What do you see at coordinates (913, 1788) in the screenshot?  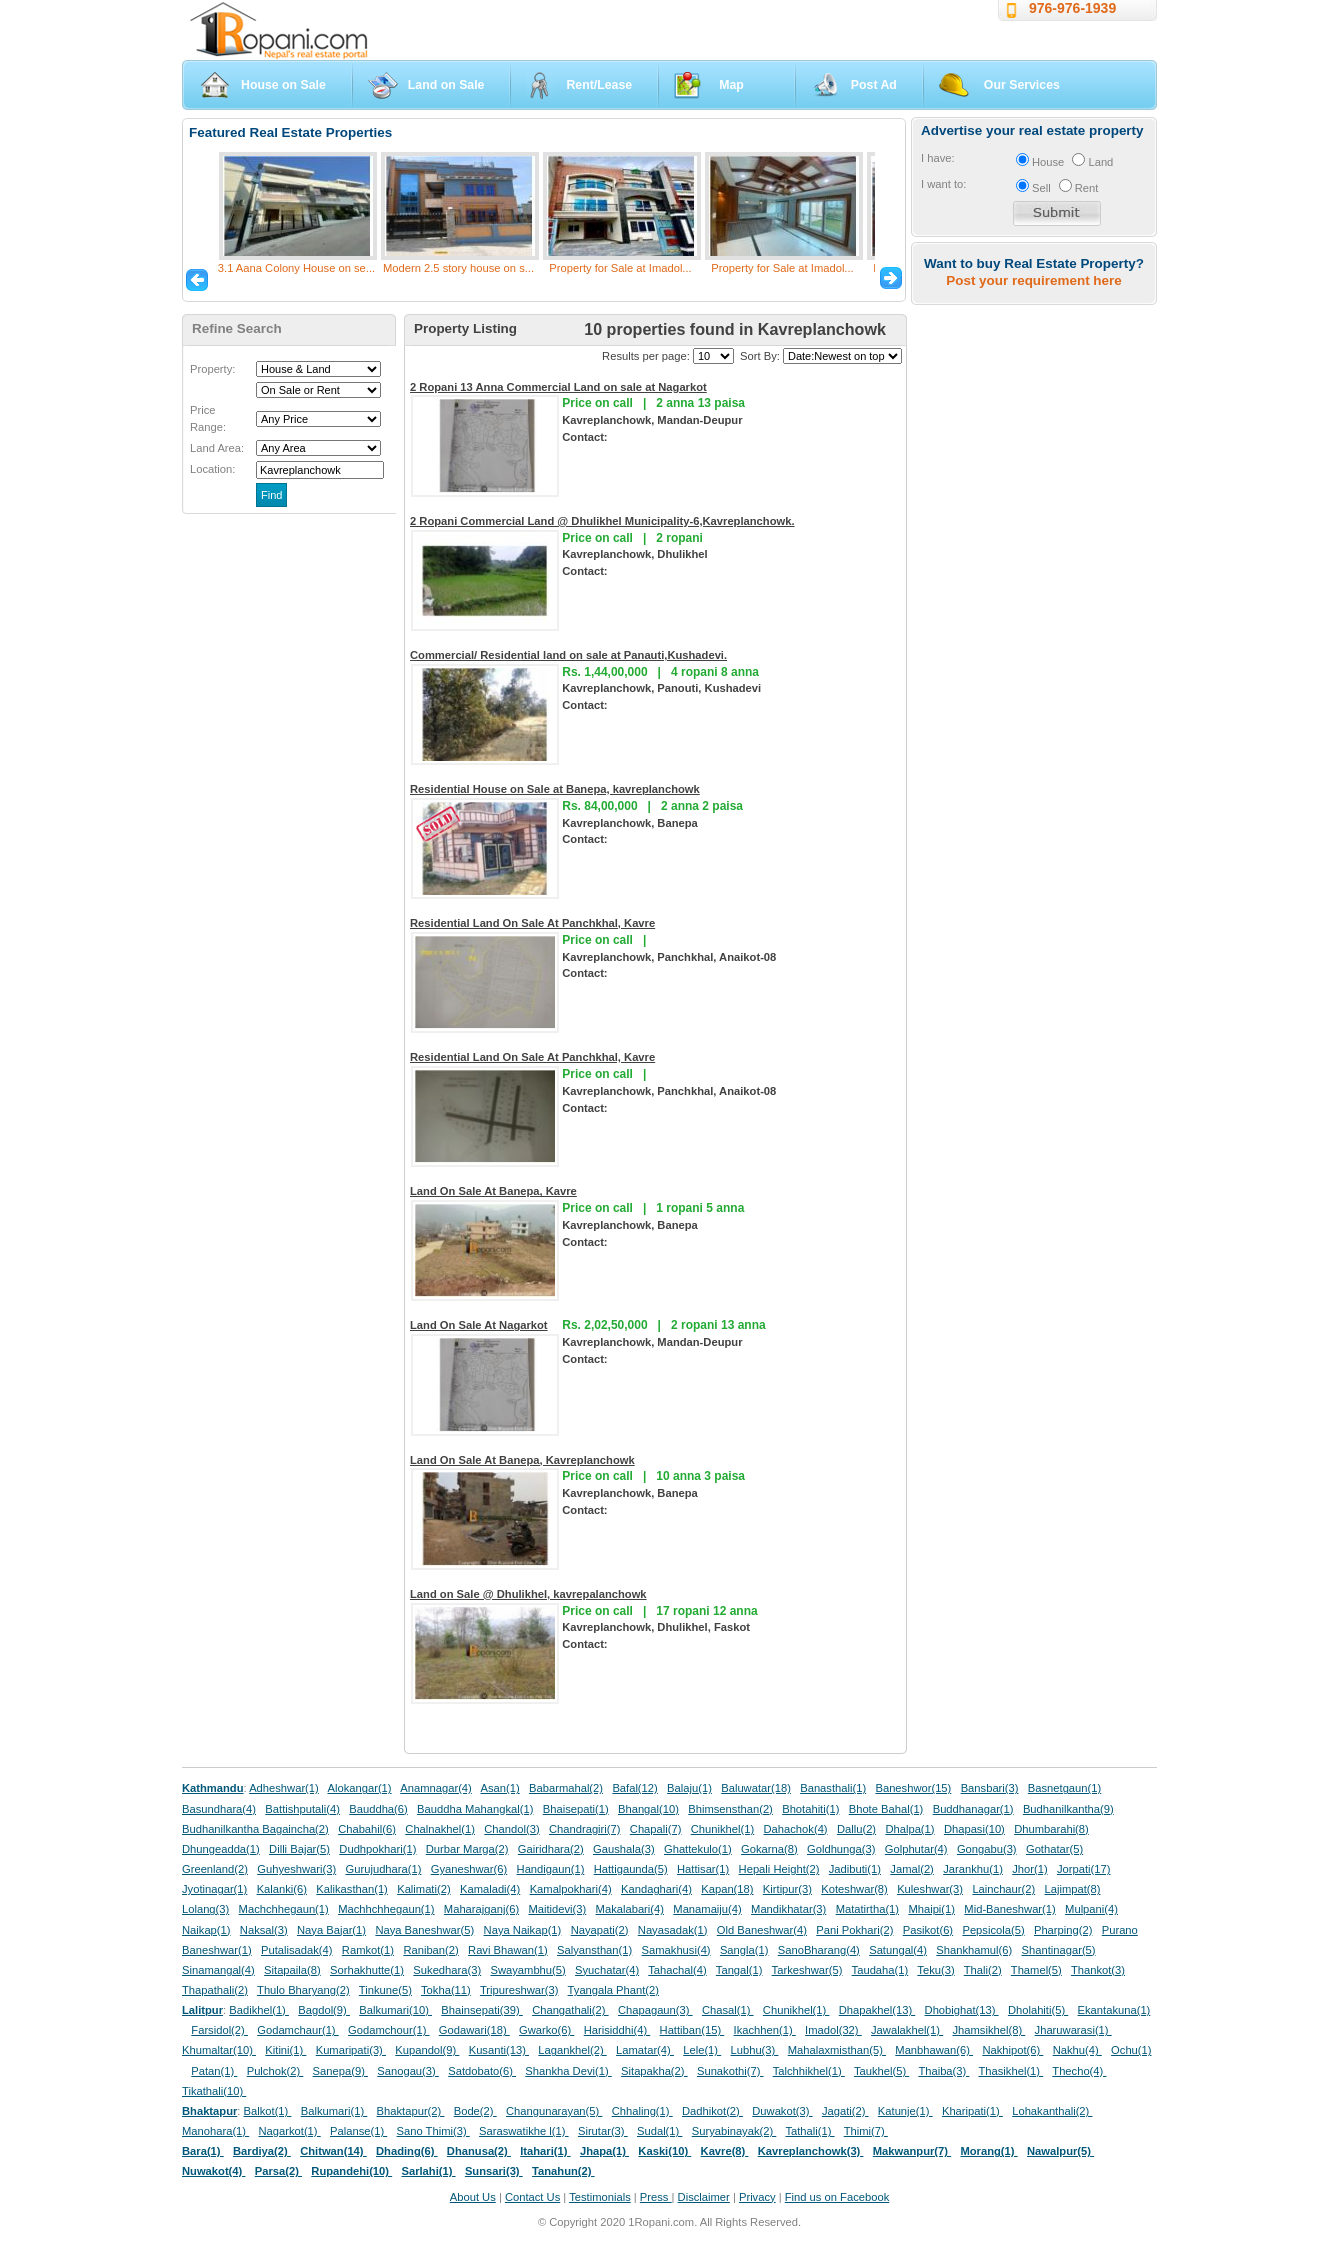 I see `Baneshwor(15)` at bounding box center [913, 1788].